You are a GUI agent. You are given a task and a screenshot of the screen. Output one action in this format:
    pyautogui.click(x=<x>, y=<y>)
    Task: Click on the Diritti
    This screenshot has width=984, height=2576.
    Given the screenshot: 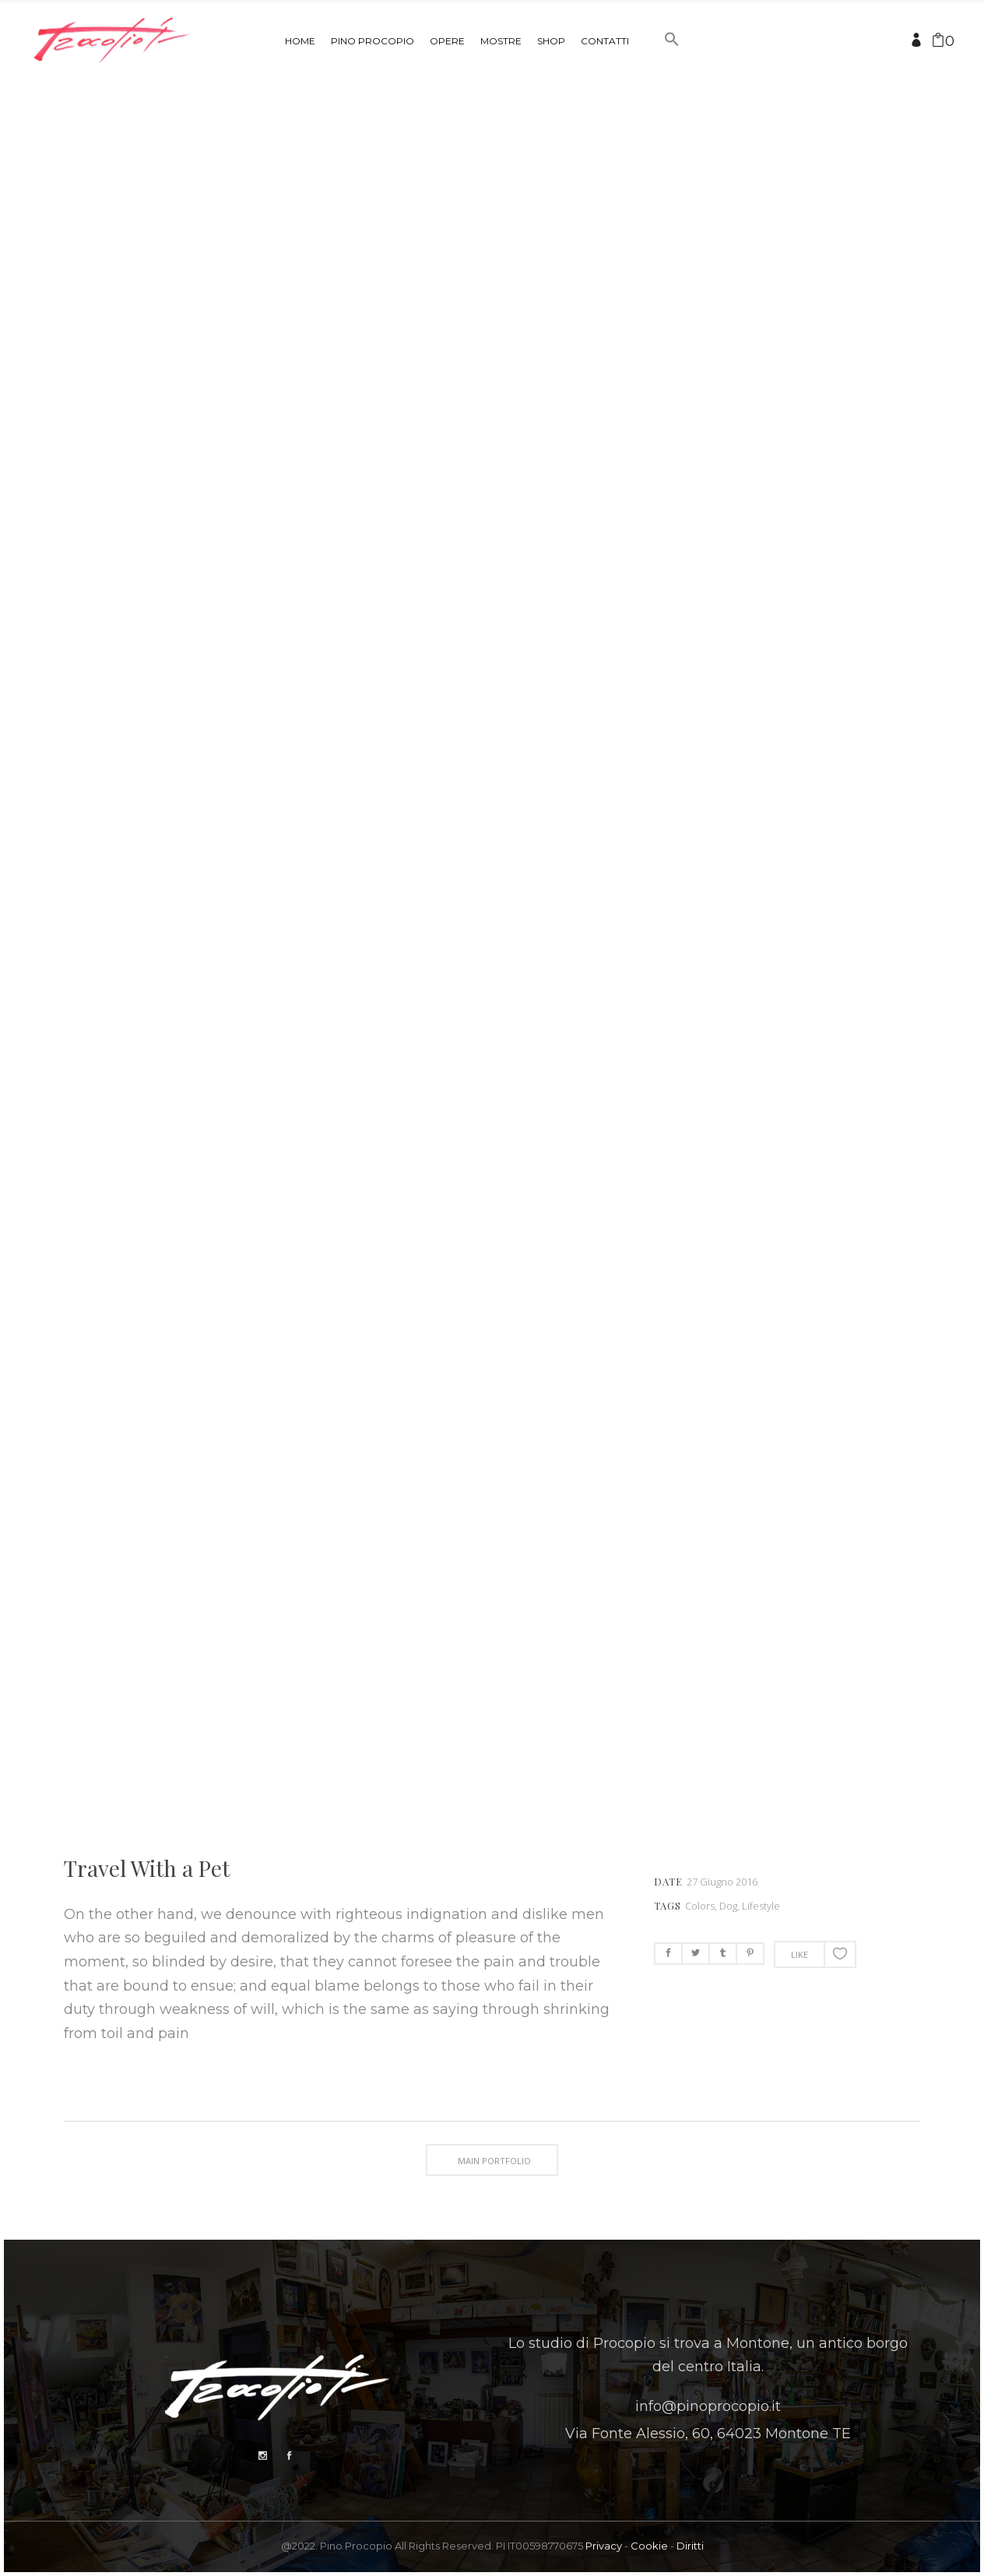 What is the action you would take?
    pyautogui.click(x=690, y=2545)
    